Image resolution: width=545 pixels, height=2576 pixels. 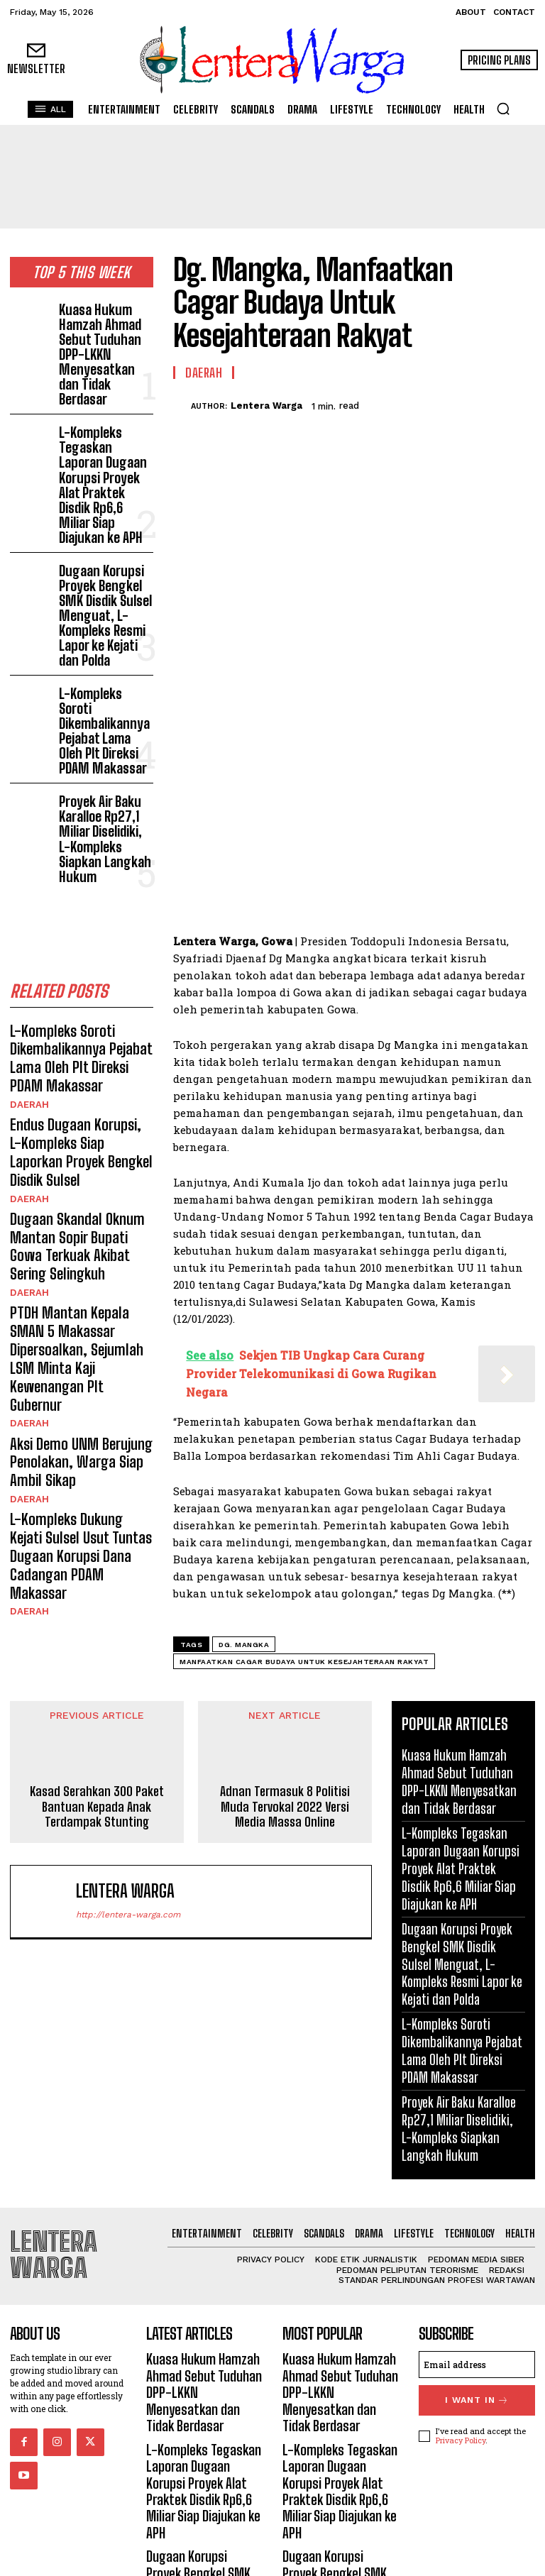 I want to click on Dugaan Korupsi Proyek Bengkel SMK Disdik Sulsel Menguat, L-Kompleks Resmi Lapor ke Kejati dan Polda, so click(x=103, y=505).